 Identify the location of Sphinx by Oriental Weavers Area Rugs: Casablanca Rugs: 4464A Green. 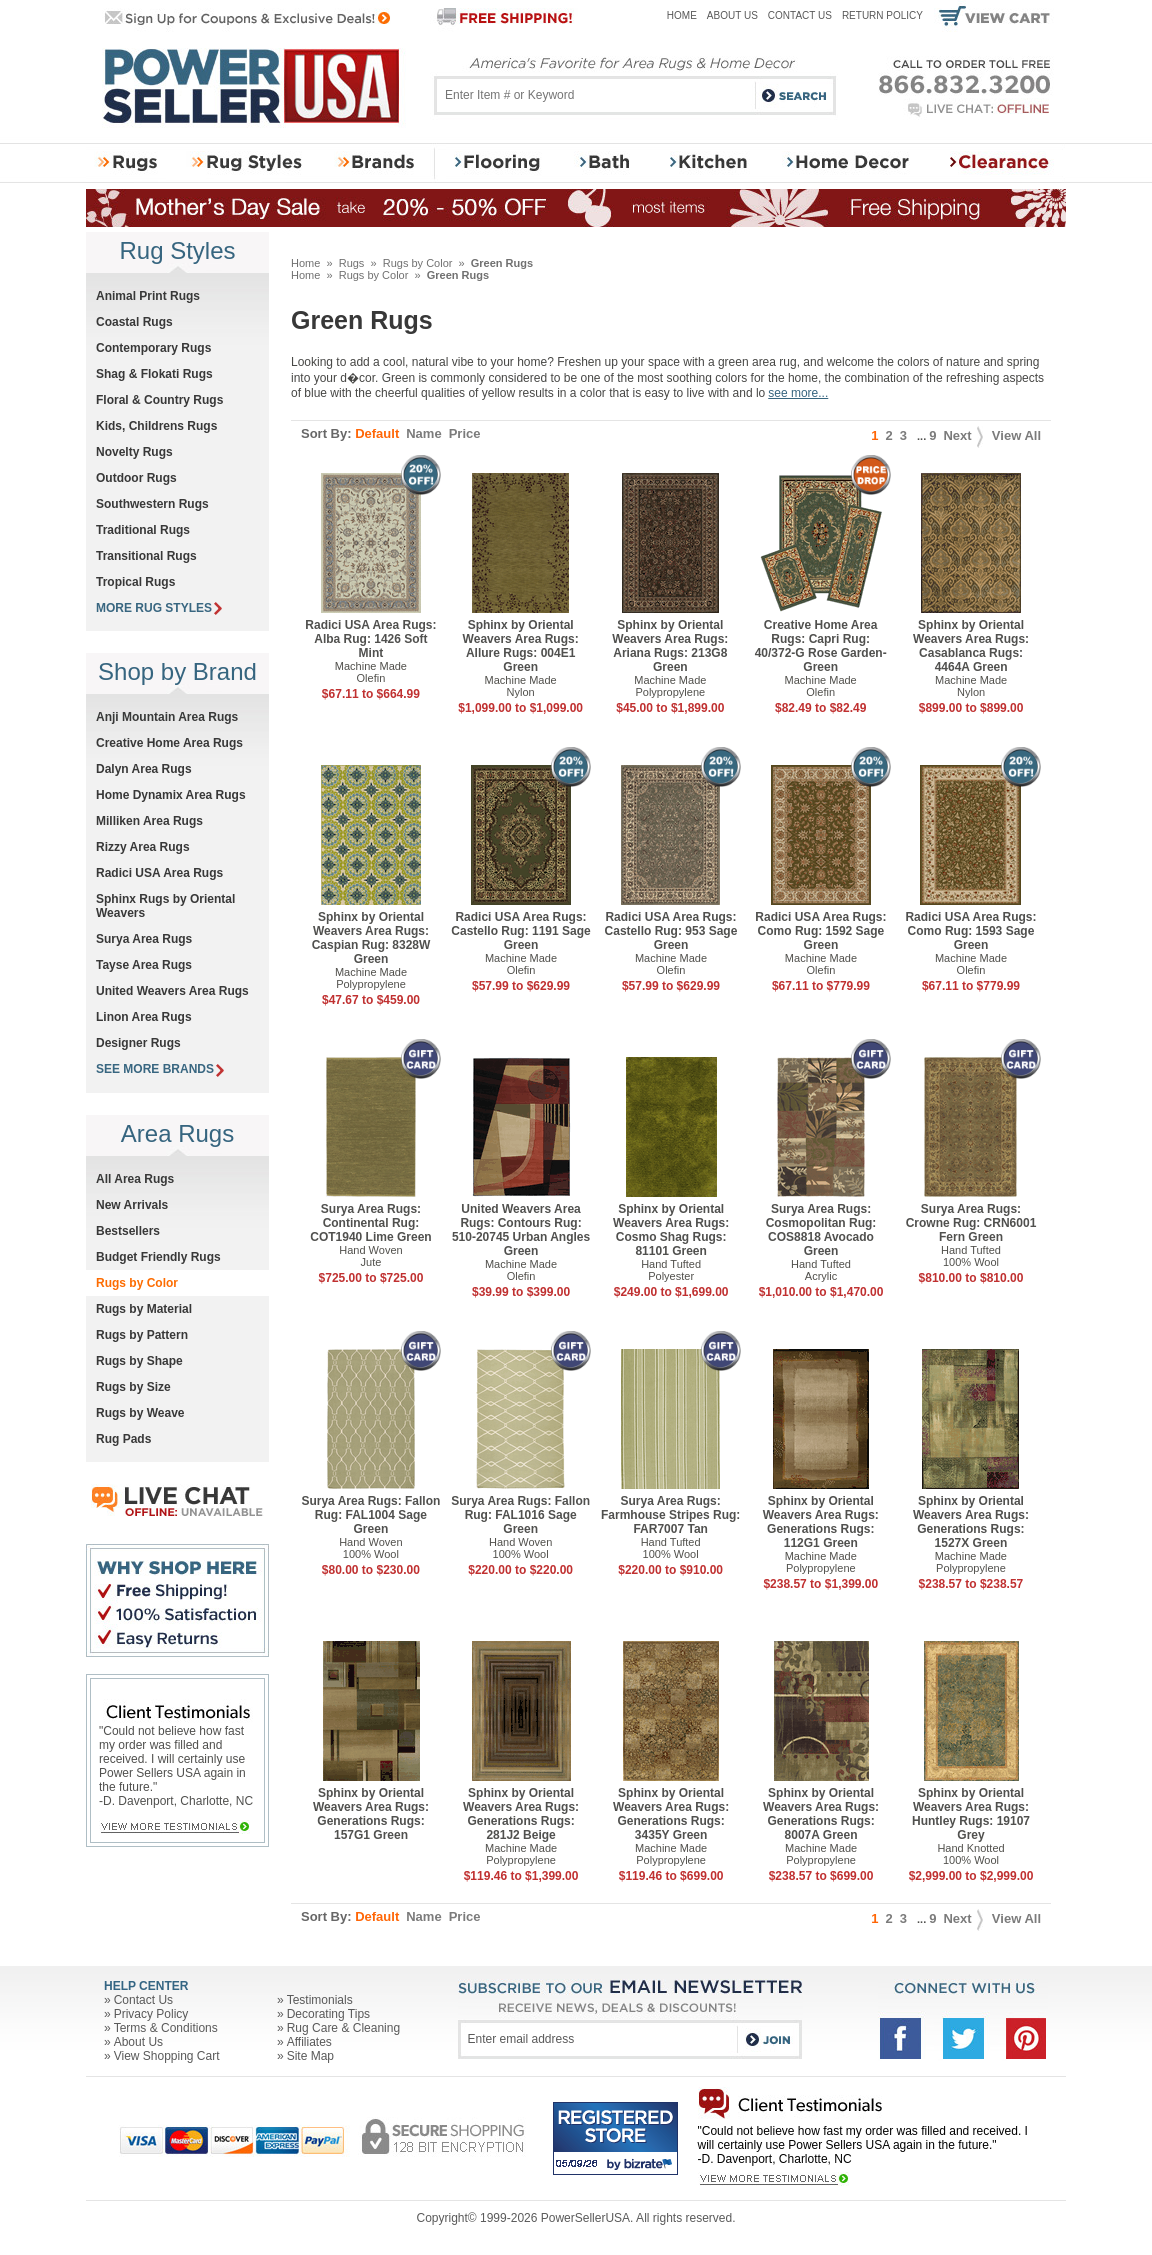
(971, 646).